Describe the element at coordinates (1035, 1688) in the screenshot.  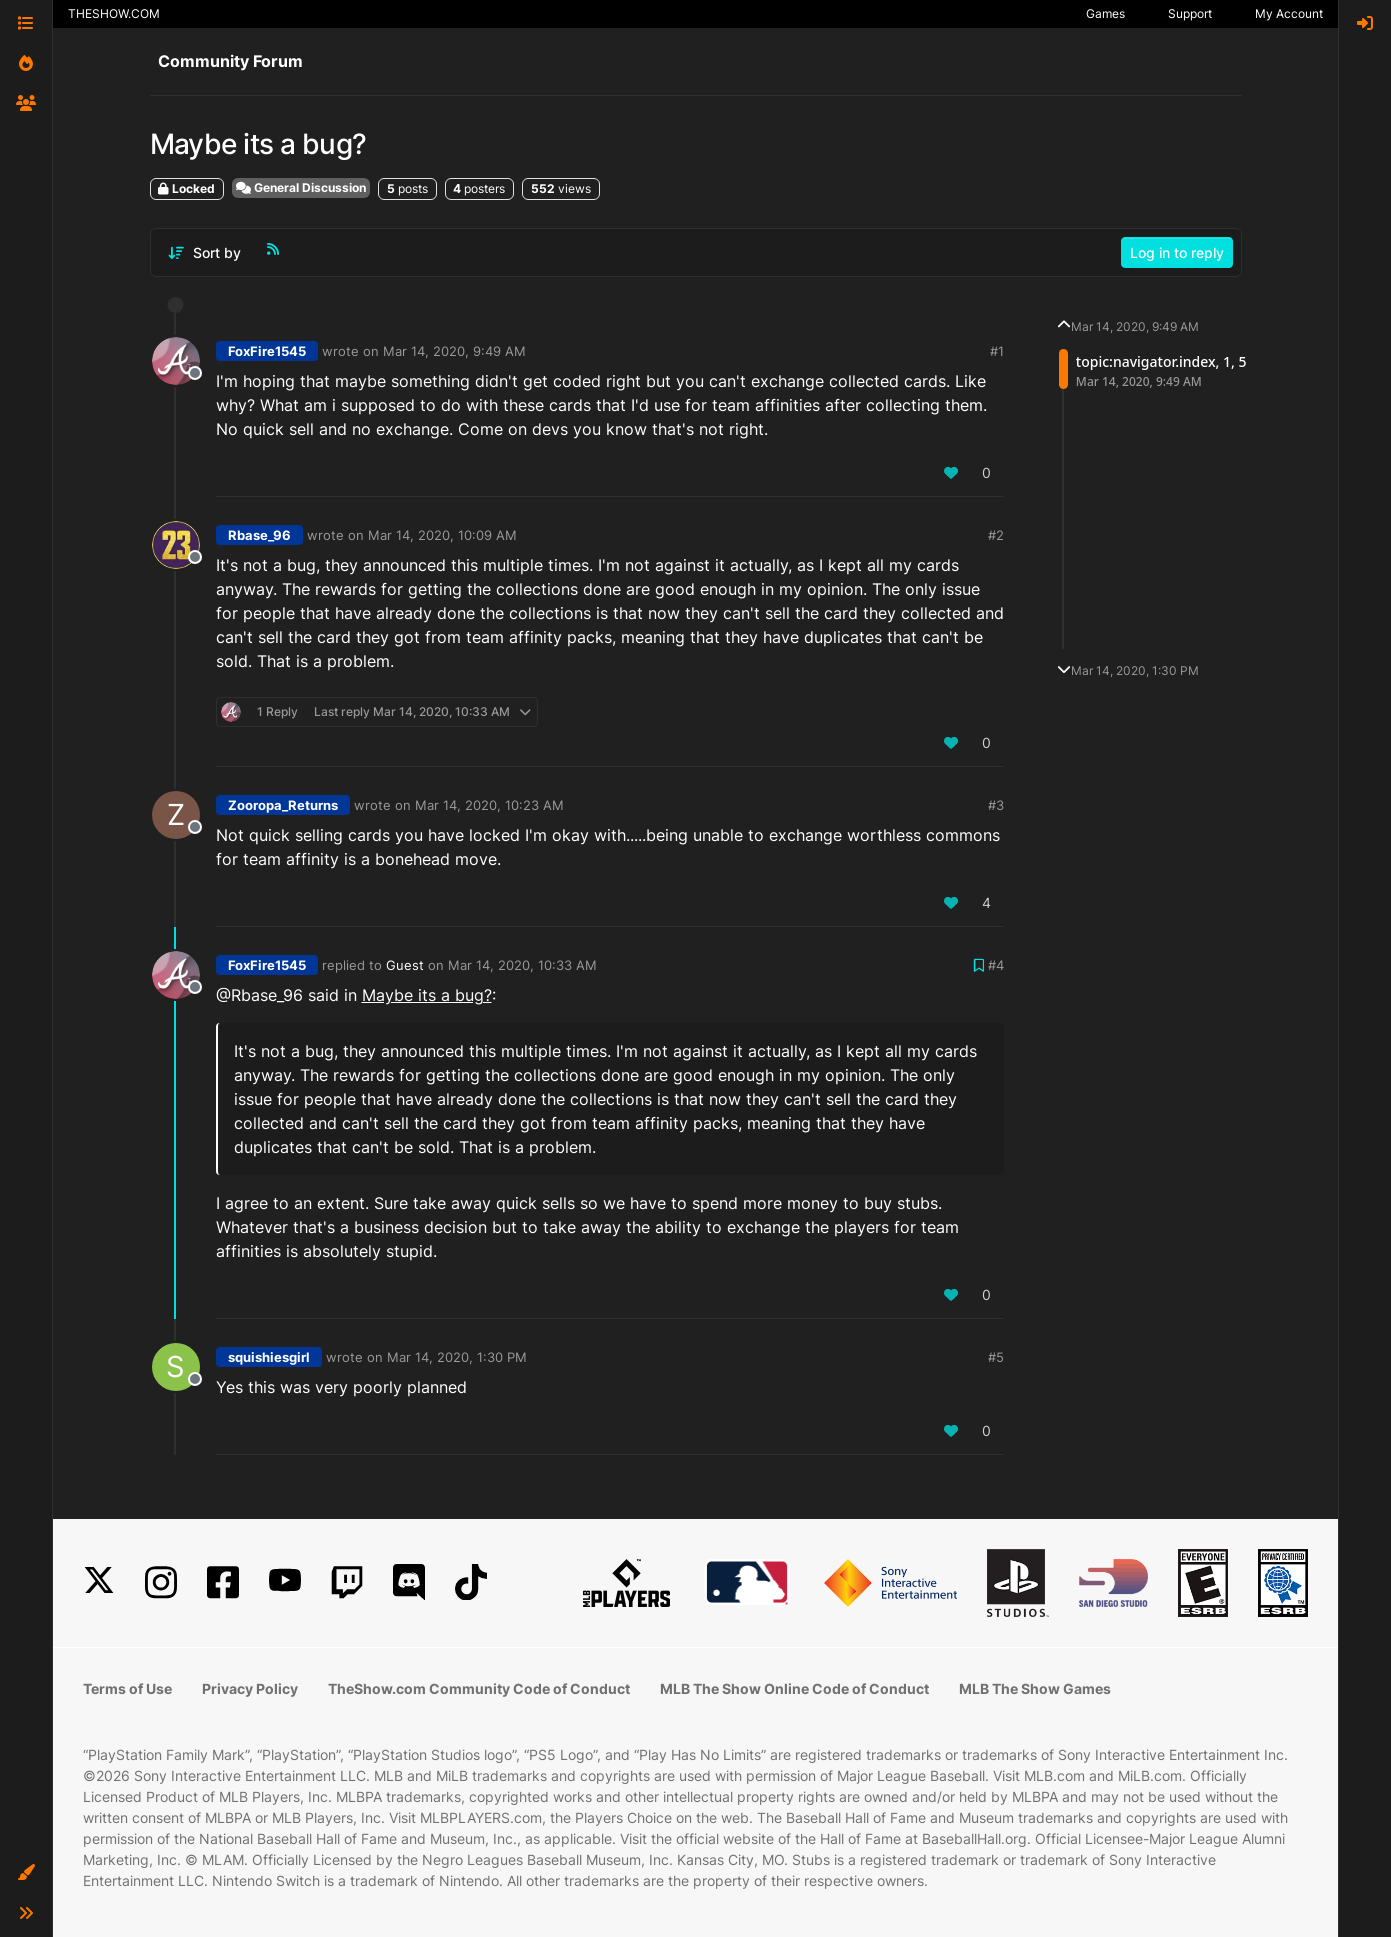
I see `MLB The Show Games` at that location.